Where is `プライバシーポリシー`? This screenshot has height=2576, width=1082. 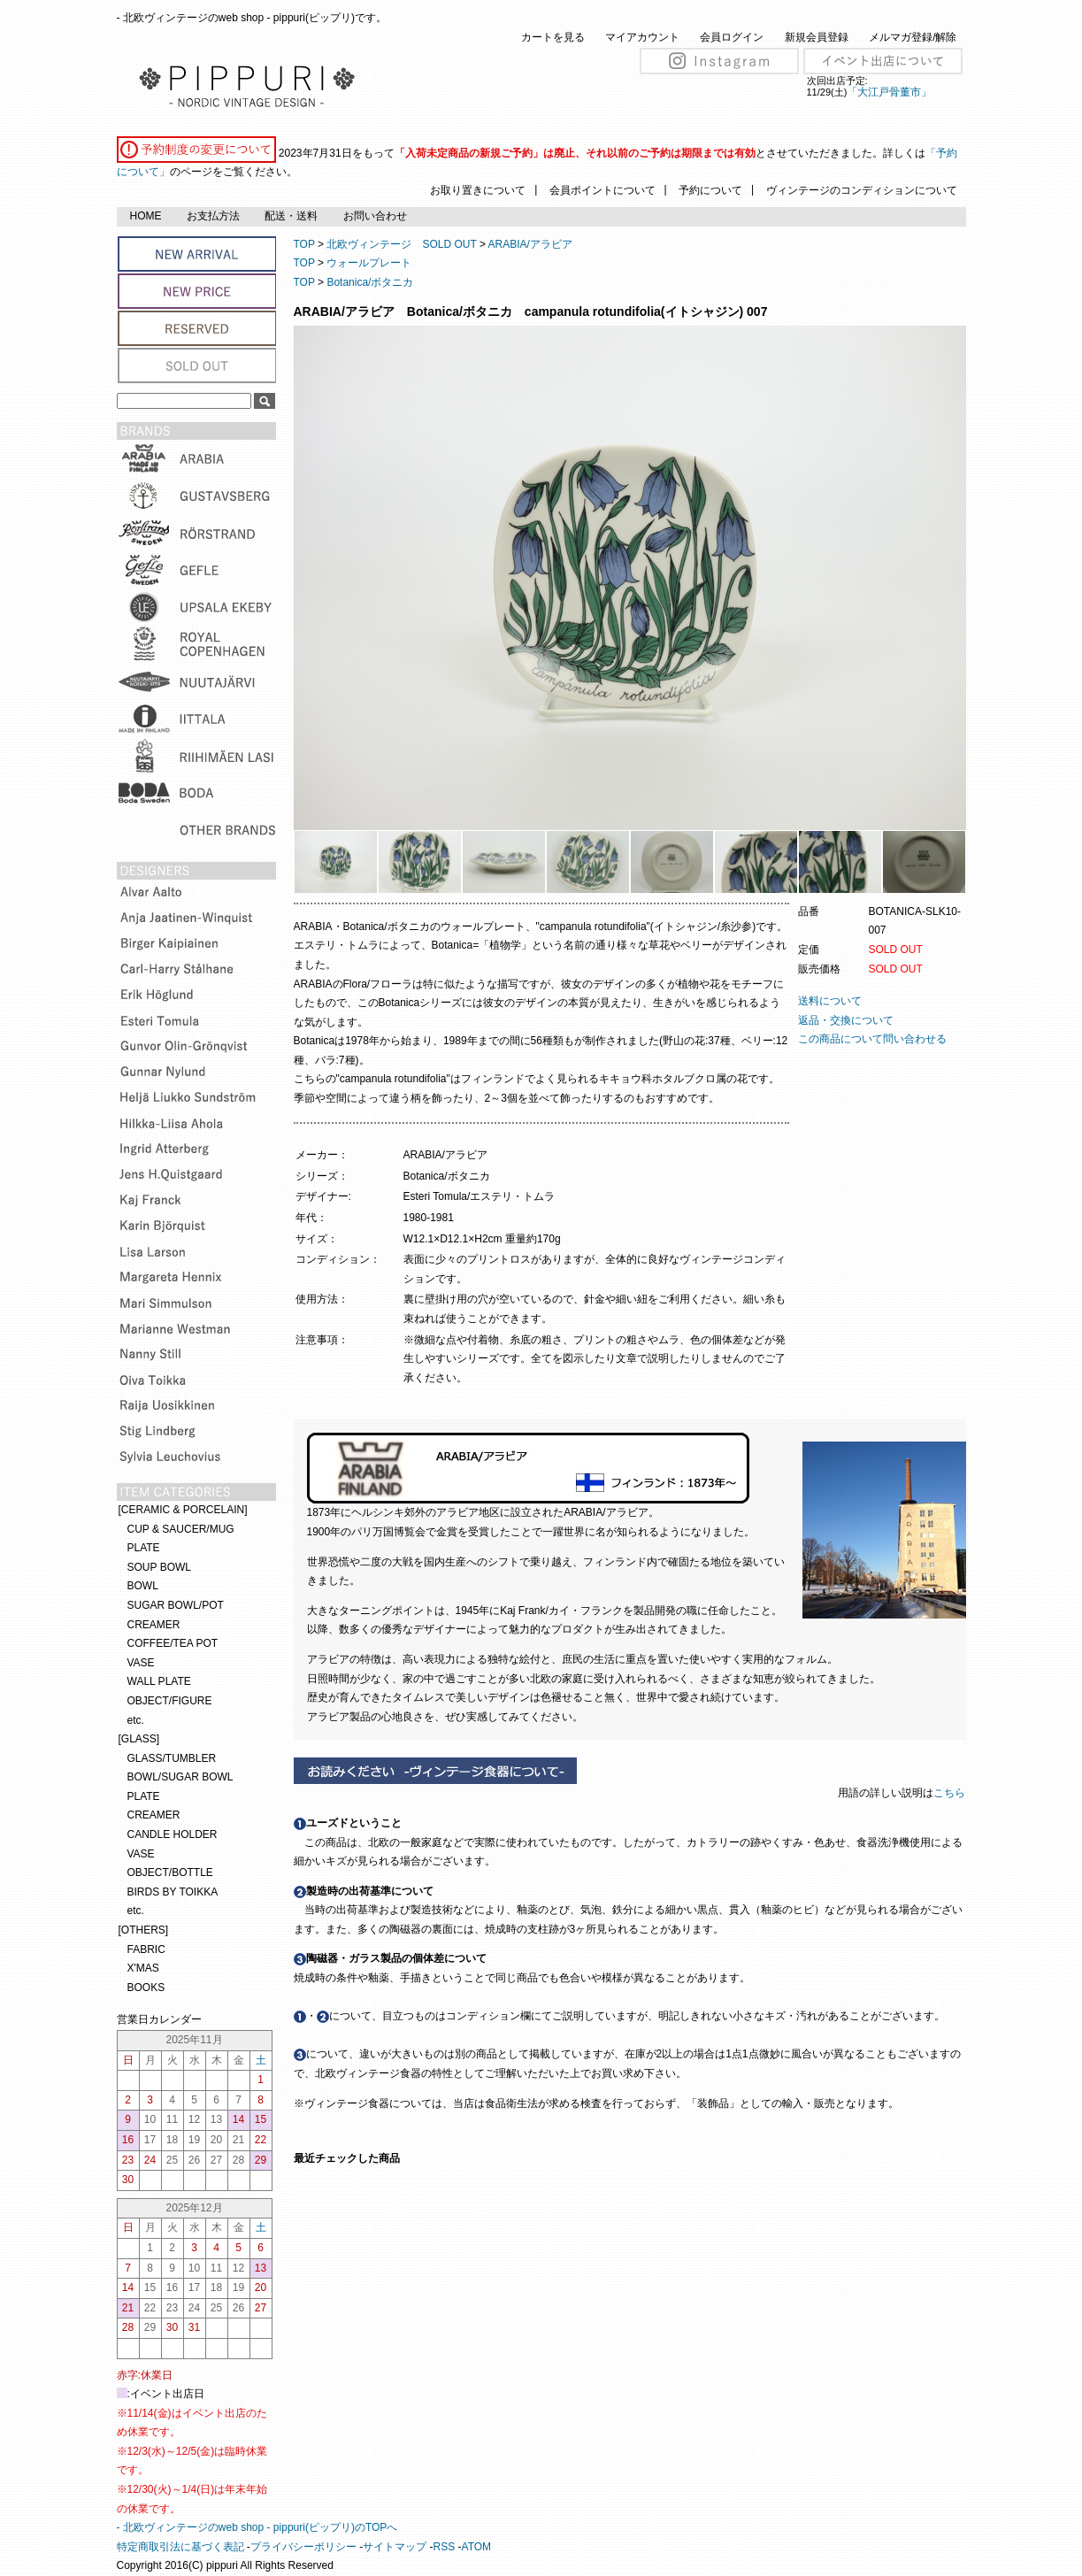 プライバシーポリシー is located at coordinates (303, 2547).